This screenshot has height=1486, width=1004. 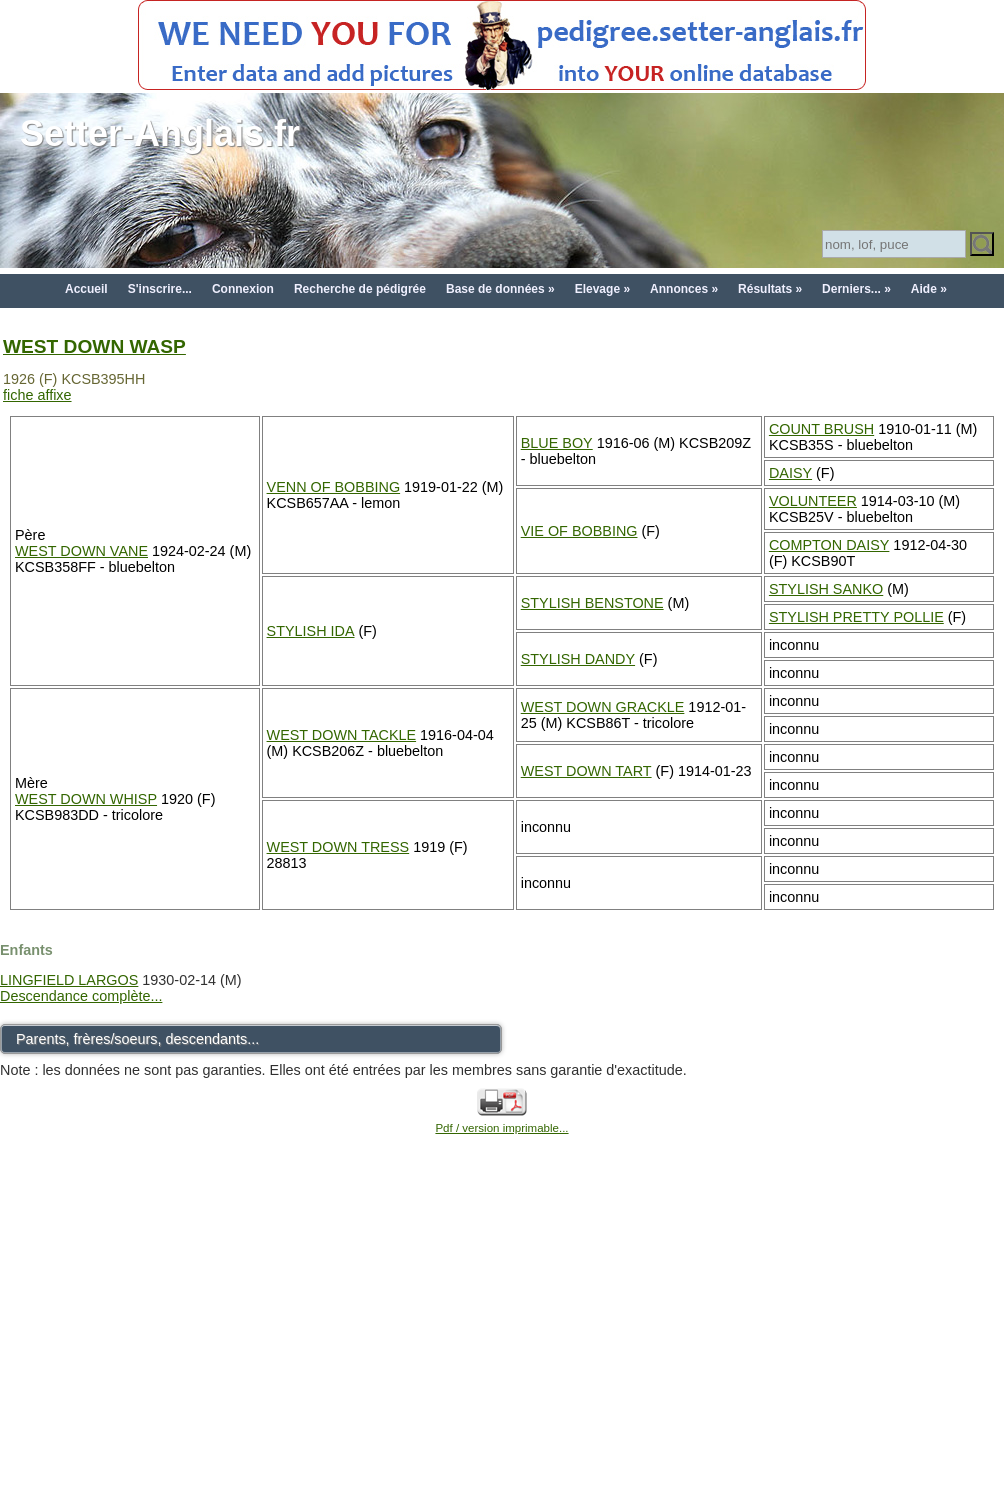 What do you see at coordinates (37, 395) in the screenshot?
I see `fiche affixe` at bounding box center [37, 395].